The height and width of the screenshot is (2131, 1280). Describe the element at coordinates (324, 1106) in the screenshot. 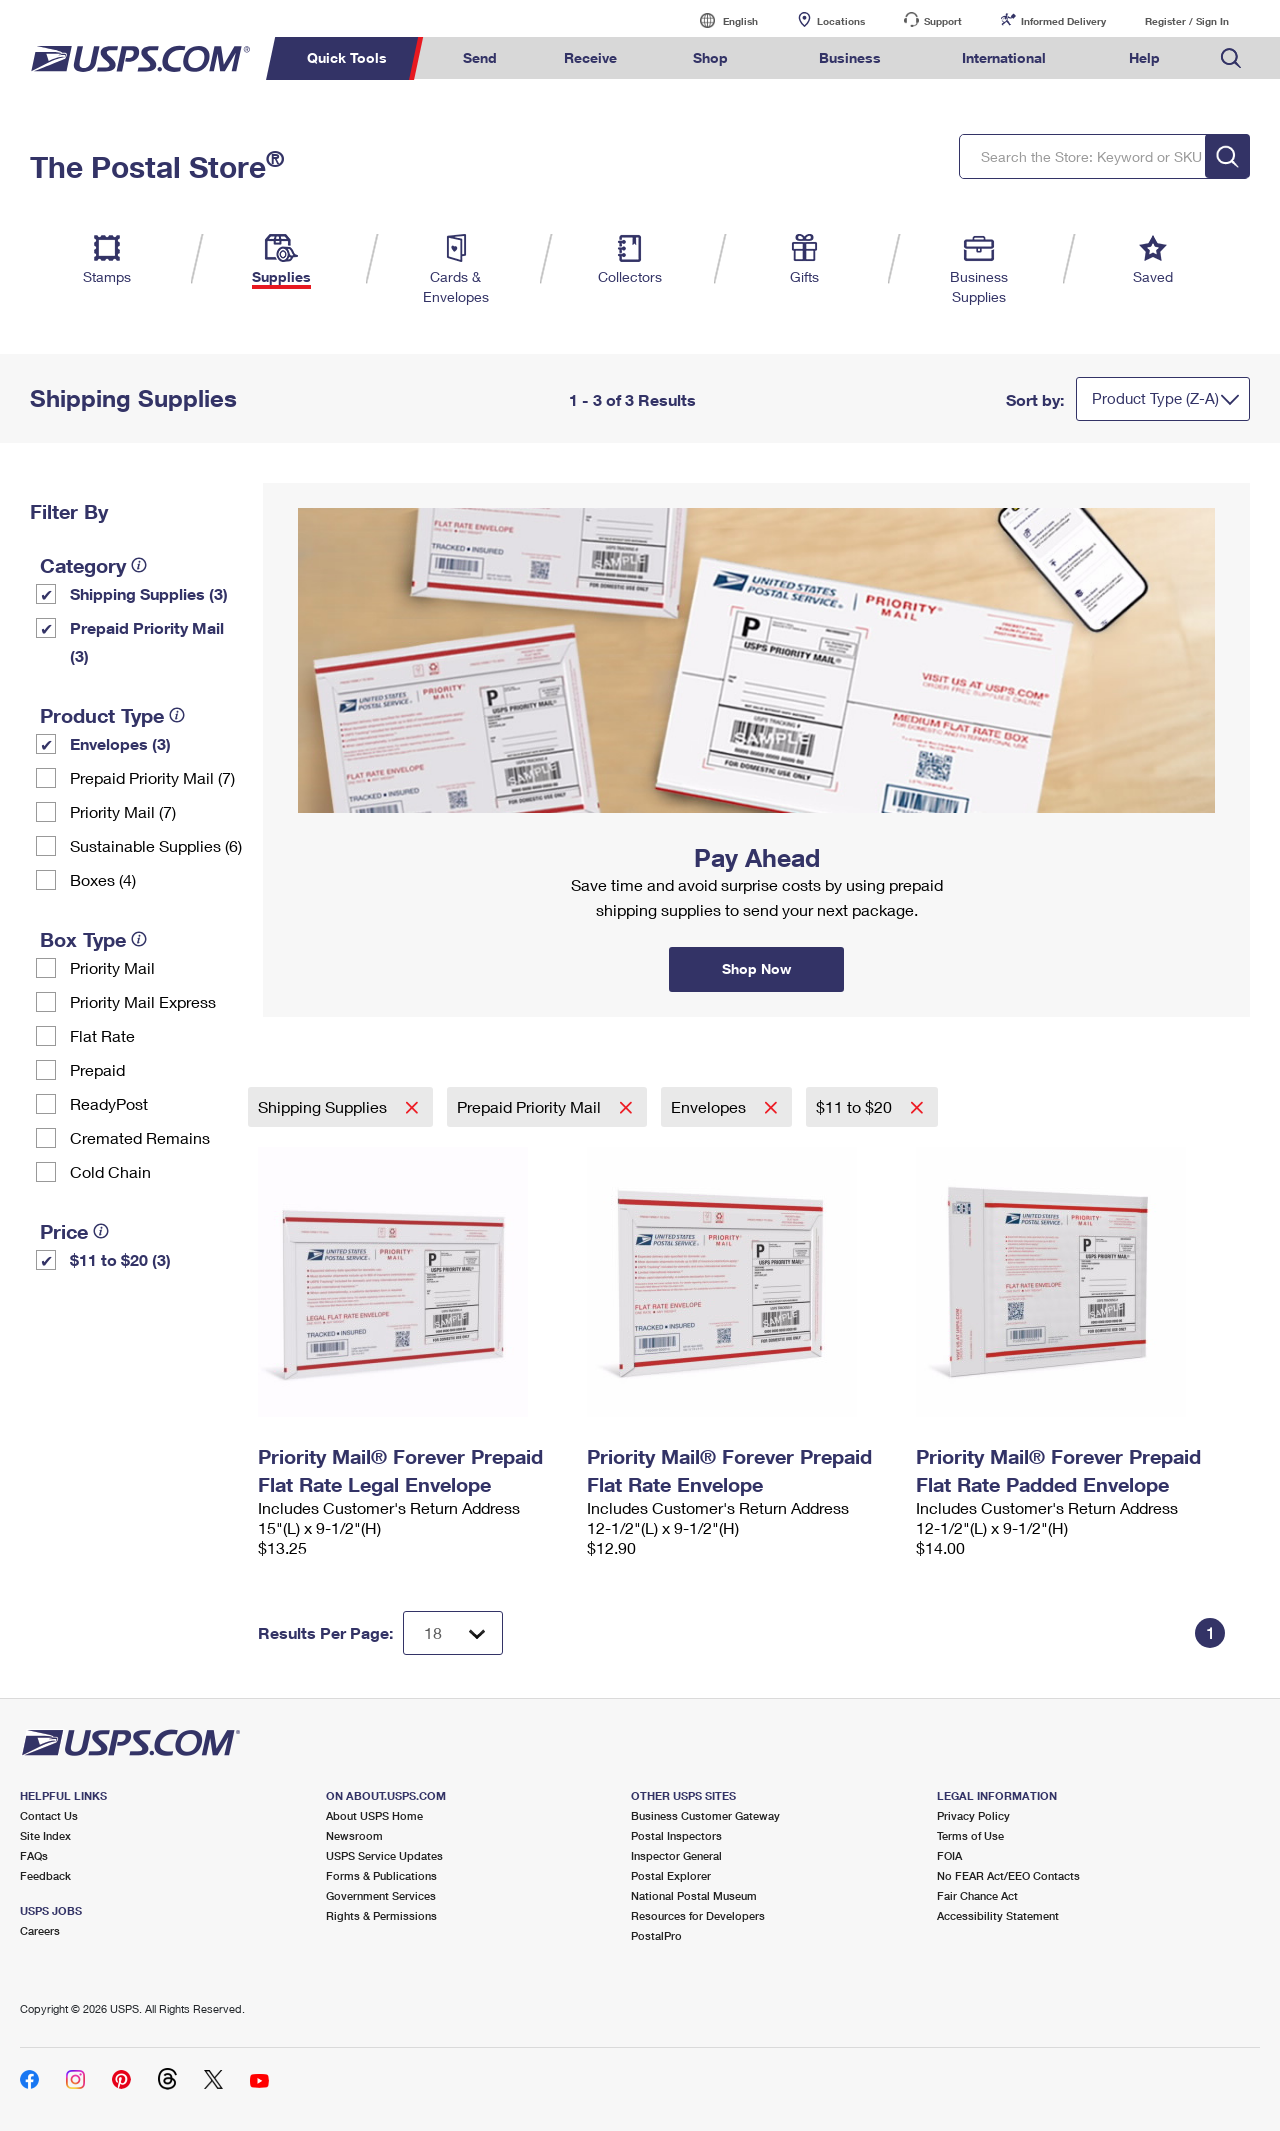

I see `Shipping Supplies` at that location.